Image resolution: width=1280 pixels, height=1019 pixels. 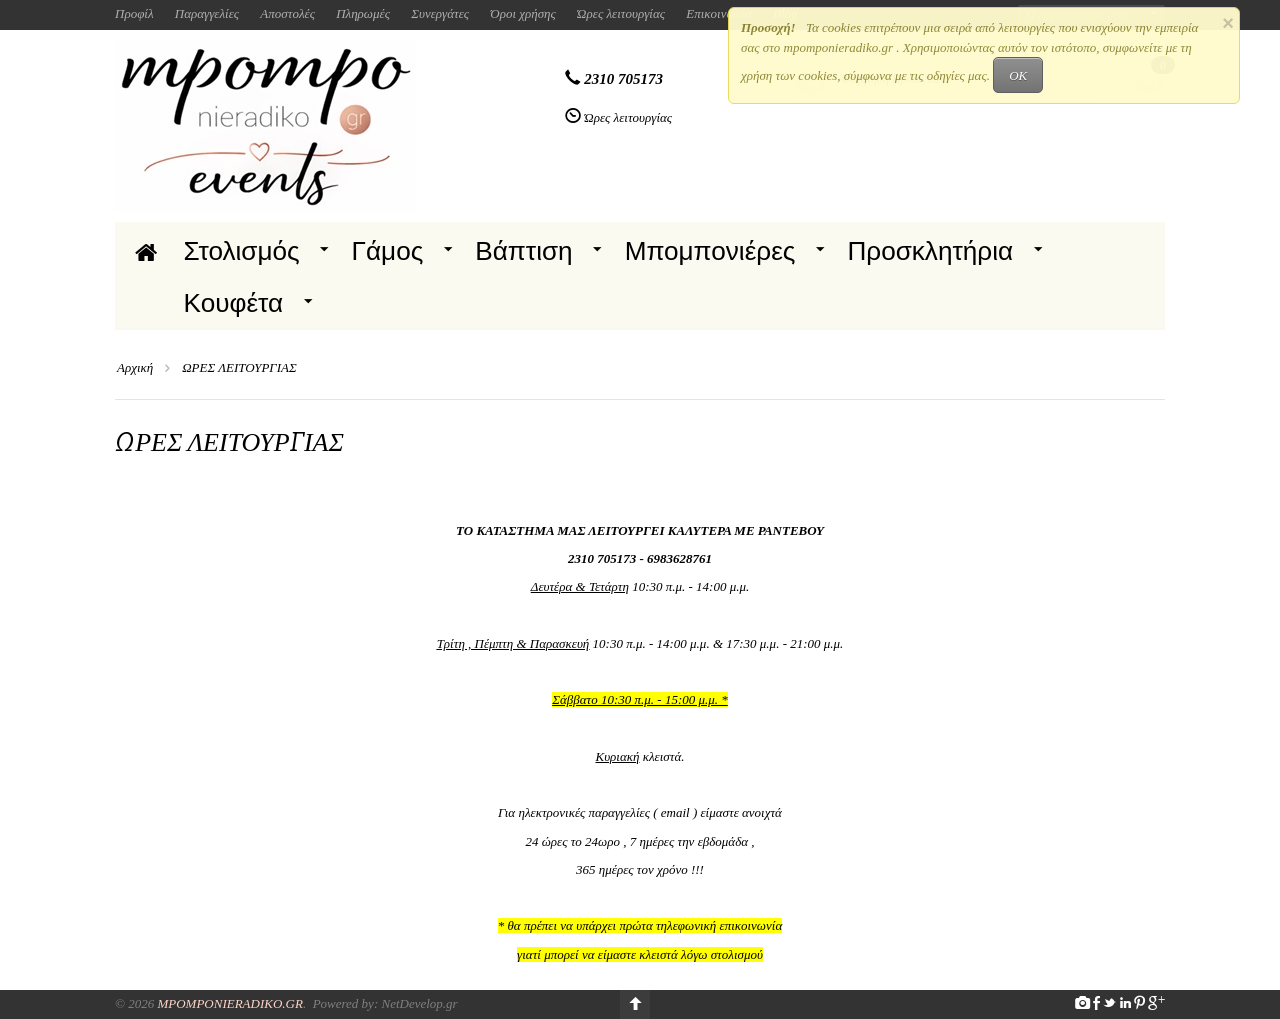 What do you see at coordinates (930, 251) in the screenshot?
I see `Προσκλητήρια` at bounding box center [930, 251].